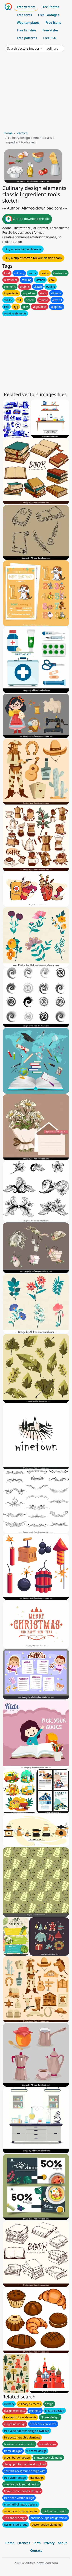 The width and height of the screenshot is (72, 2576). I want to click on Free patterns, so click(27, 38).